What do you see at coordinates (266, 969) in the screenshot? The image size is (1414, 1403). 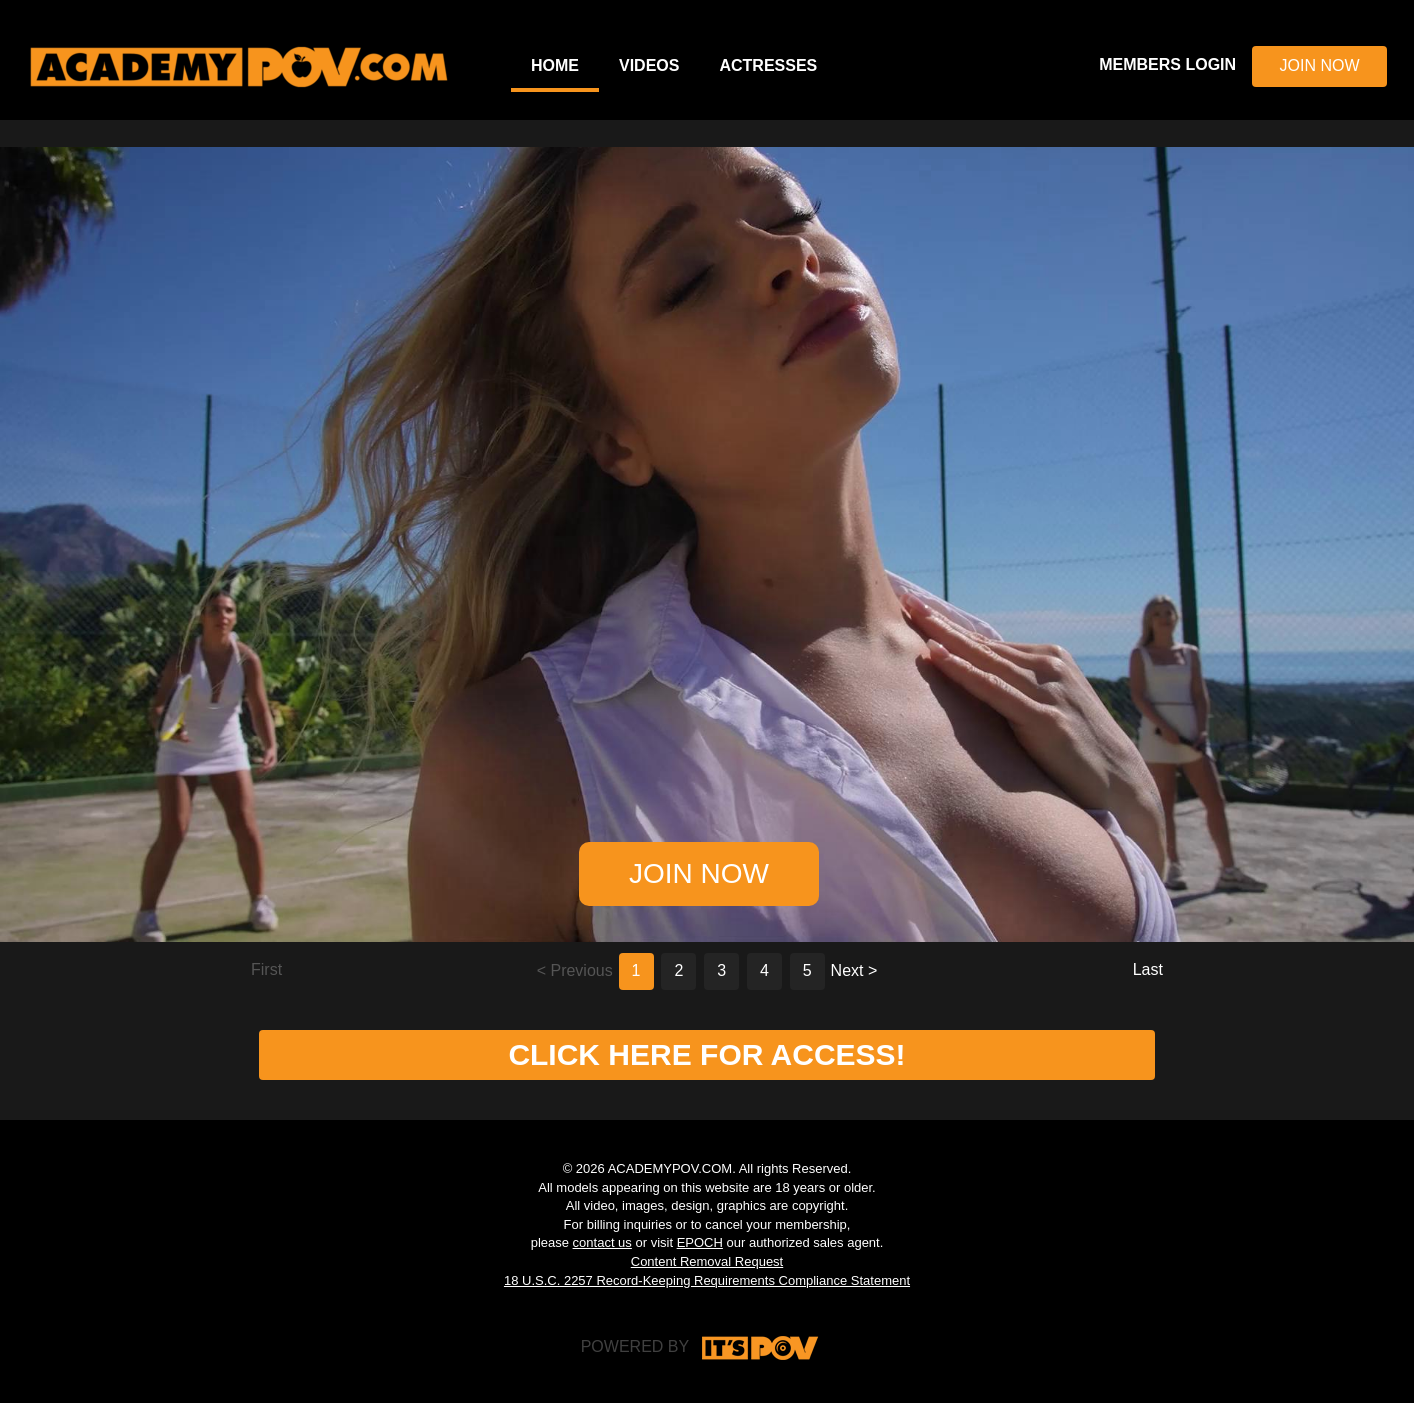 I see `First` at bounding box center [266, 969].